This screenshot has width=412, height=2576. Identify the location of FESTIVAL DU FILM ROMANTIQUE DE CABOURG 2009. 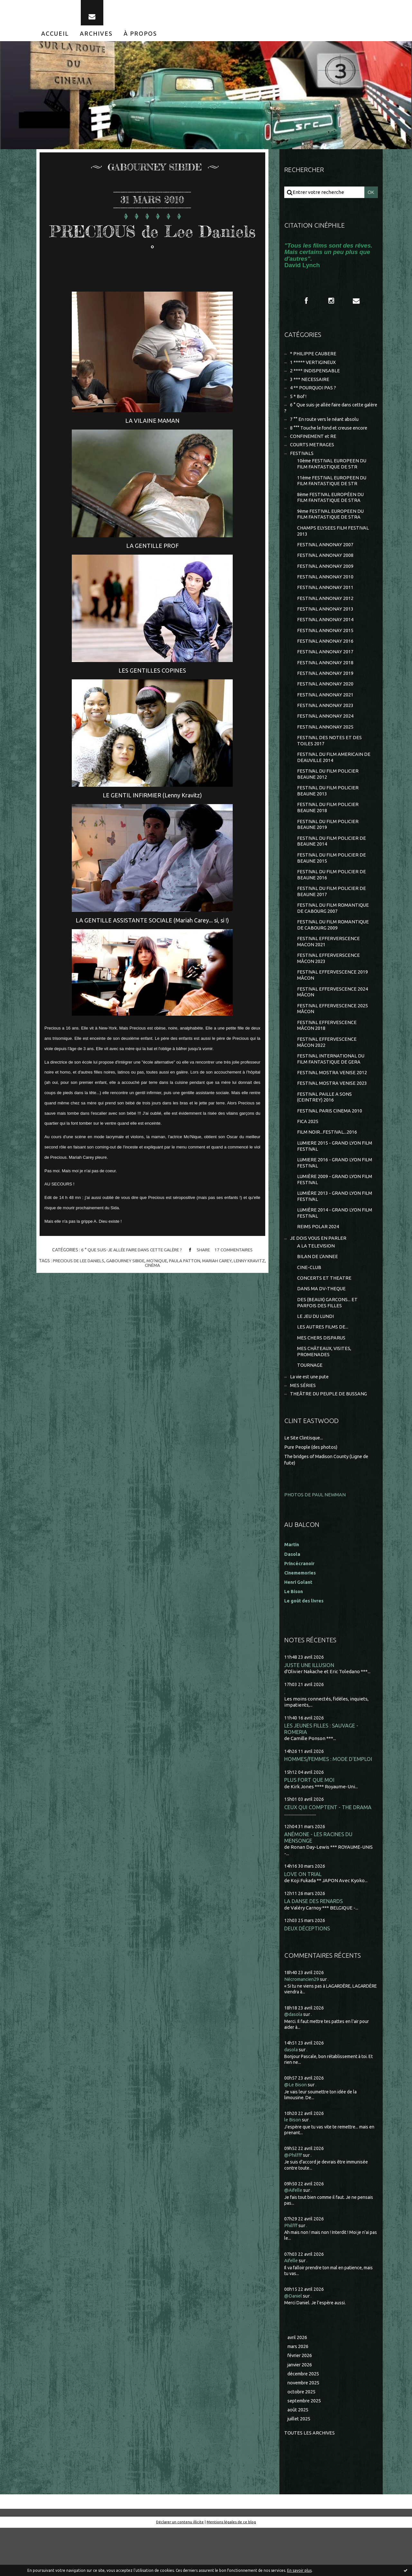
(333, 951).